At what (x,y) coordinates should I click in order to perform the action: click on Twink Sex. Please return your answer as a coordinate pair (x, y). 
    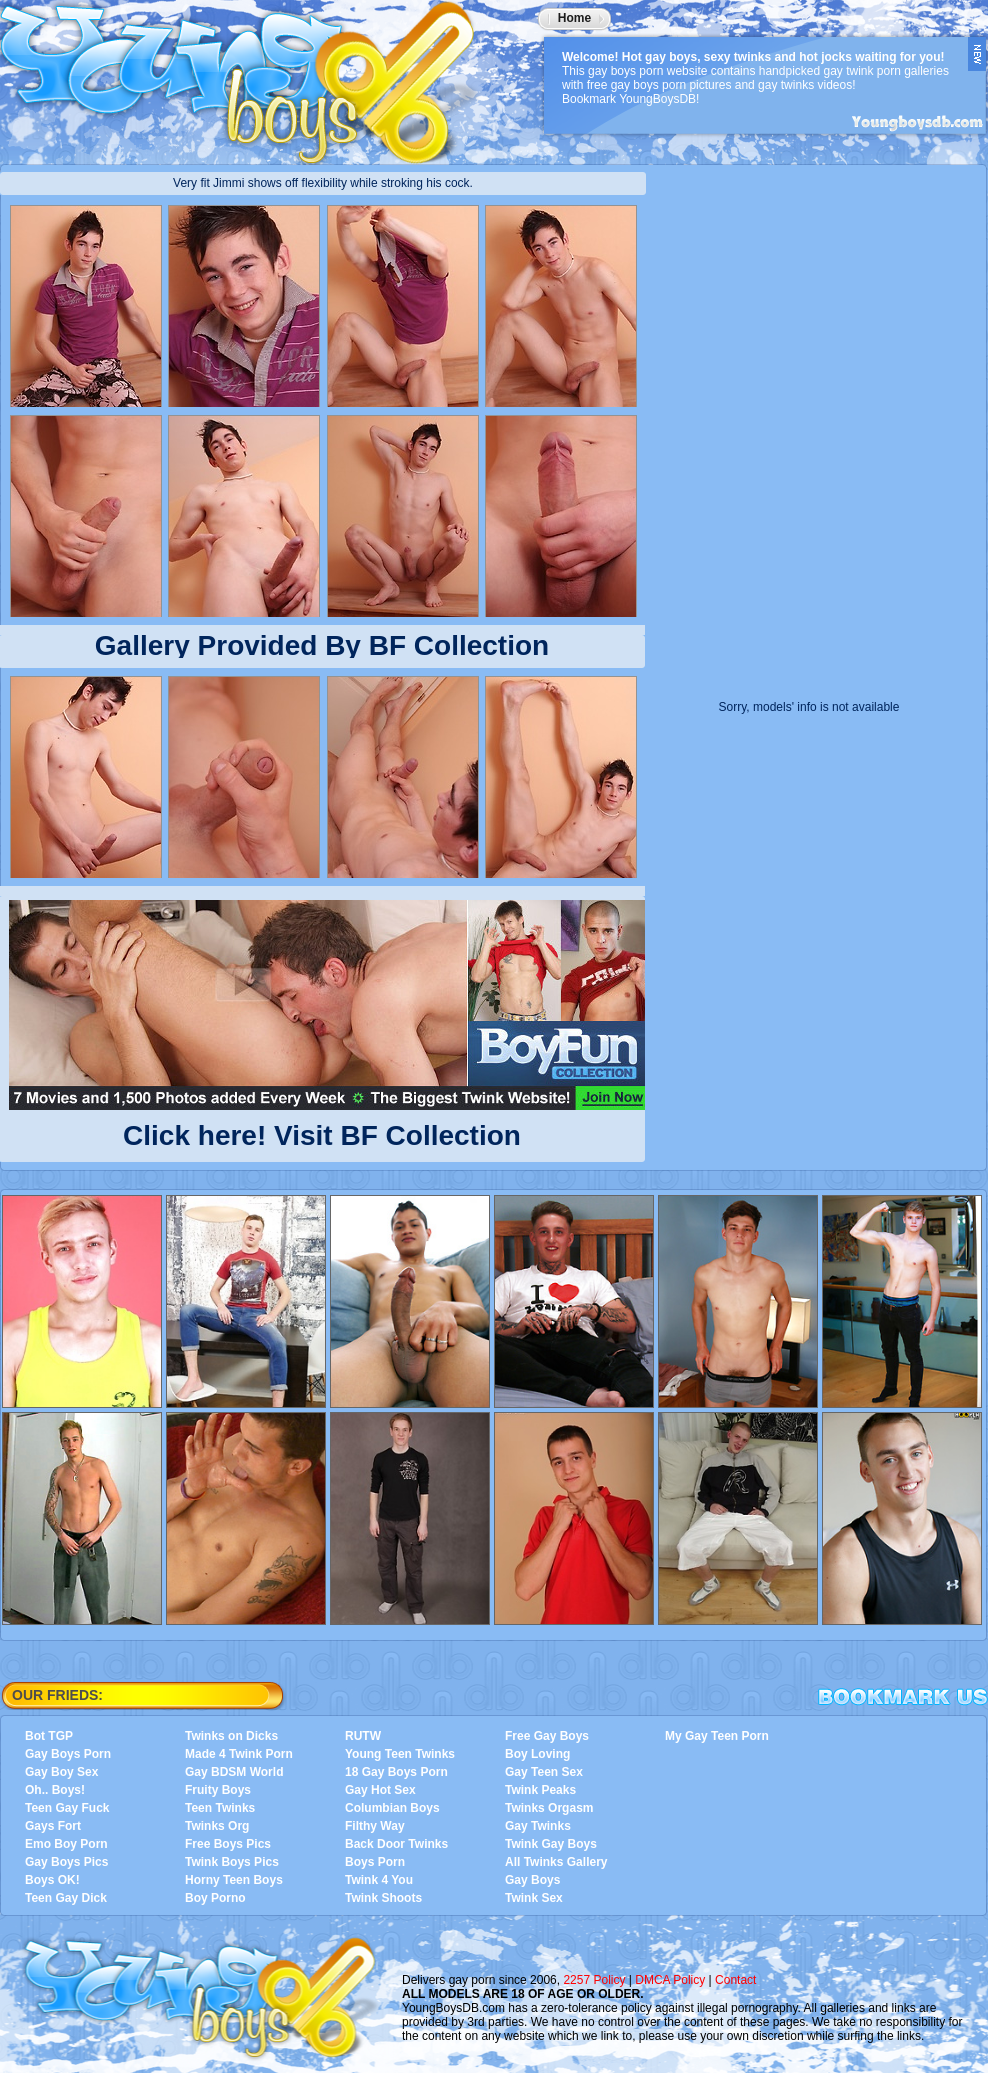
    Looking at the image, I should click on (534, 1898).